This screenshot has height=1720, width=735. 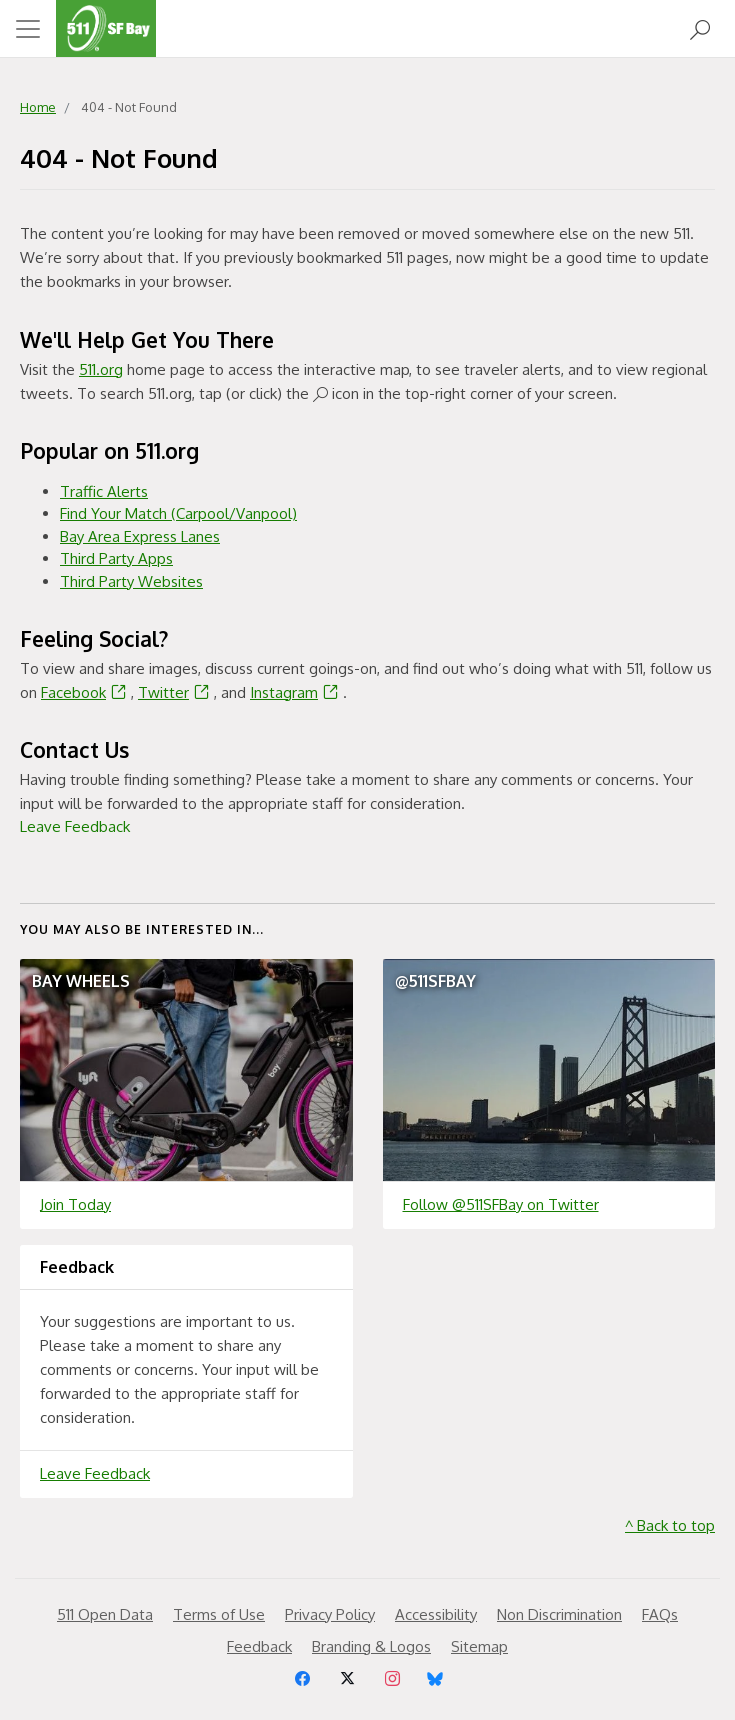 What do you see at coordinates (116, 558) in the screenshot?
I see `Third Party Apps` at bounding box center [116, 558].